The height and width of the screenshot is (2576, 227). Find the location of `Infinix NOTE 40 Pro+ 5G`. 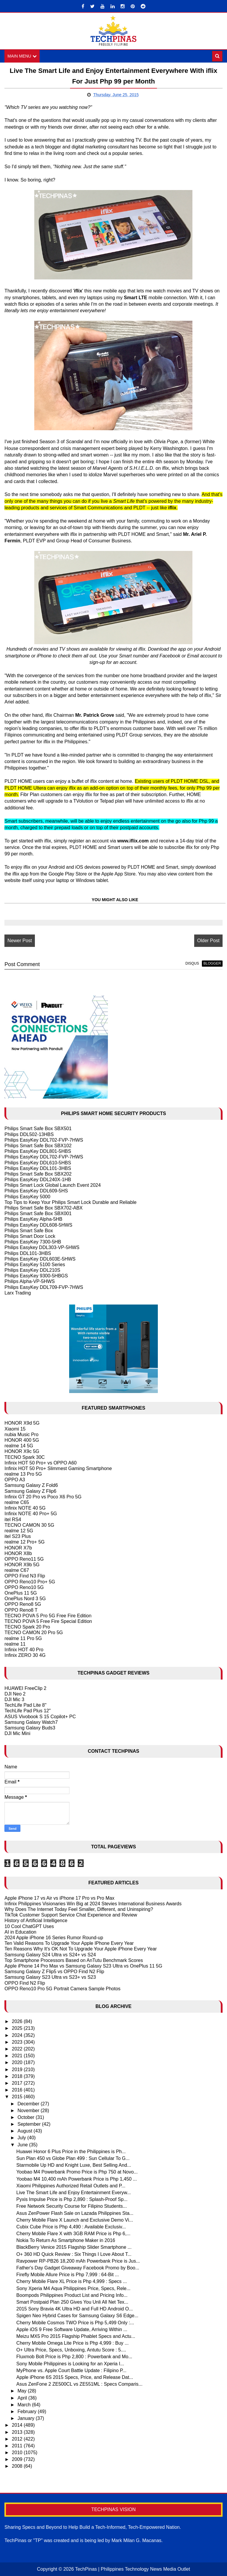

Infinix NOTE 40 Pro+ 5G is located at coordinates (30, 1513).